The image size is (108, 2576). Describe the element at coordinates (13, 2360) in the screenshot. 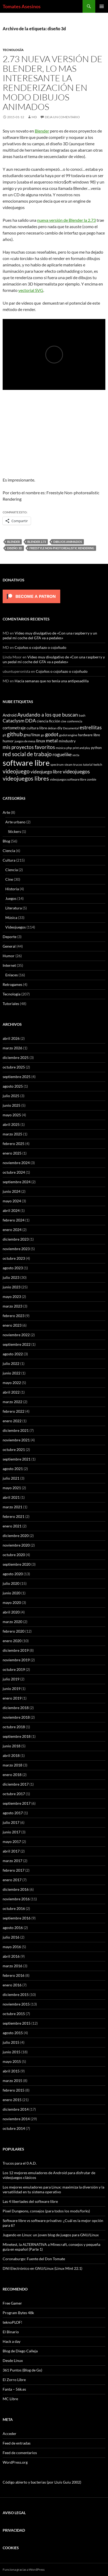

I see `Desde Linux` at that location.